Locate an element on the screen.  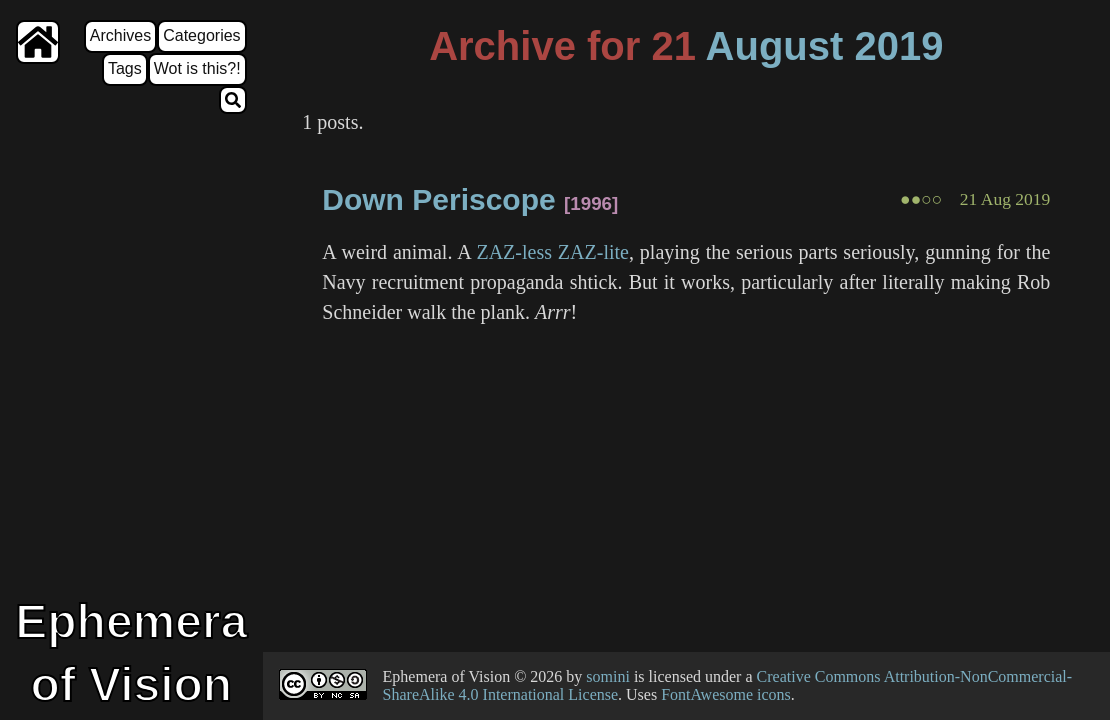
ZAZ-less ZAZ-lite is located at coordinates (552, 252).